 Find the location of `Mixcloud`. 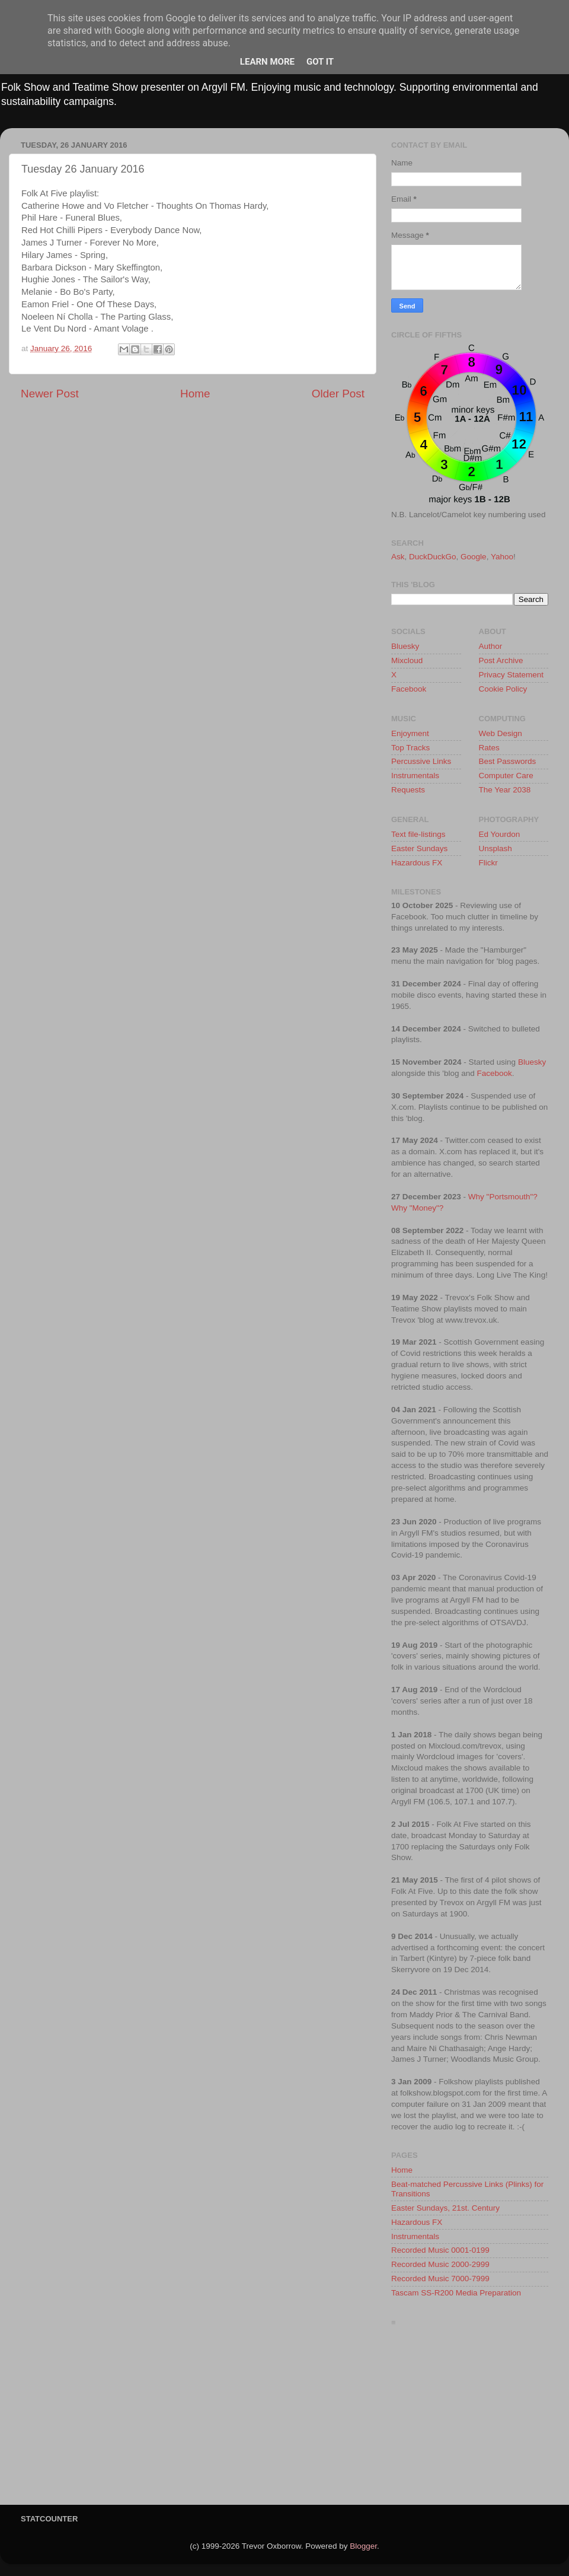

Mixcloud is located at coordinates (407, 660).